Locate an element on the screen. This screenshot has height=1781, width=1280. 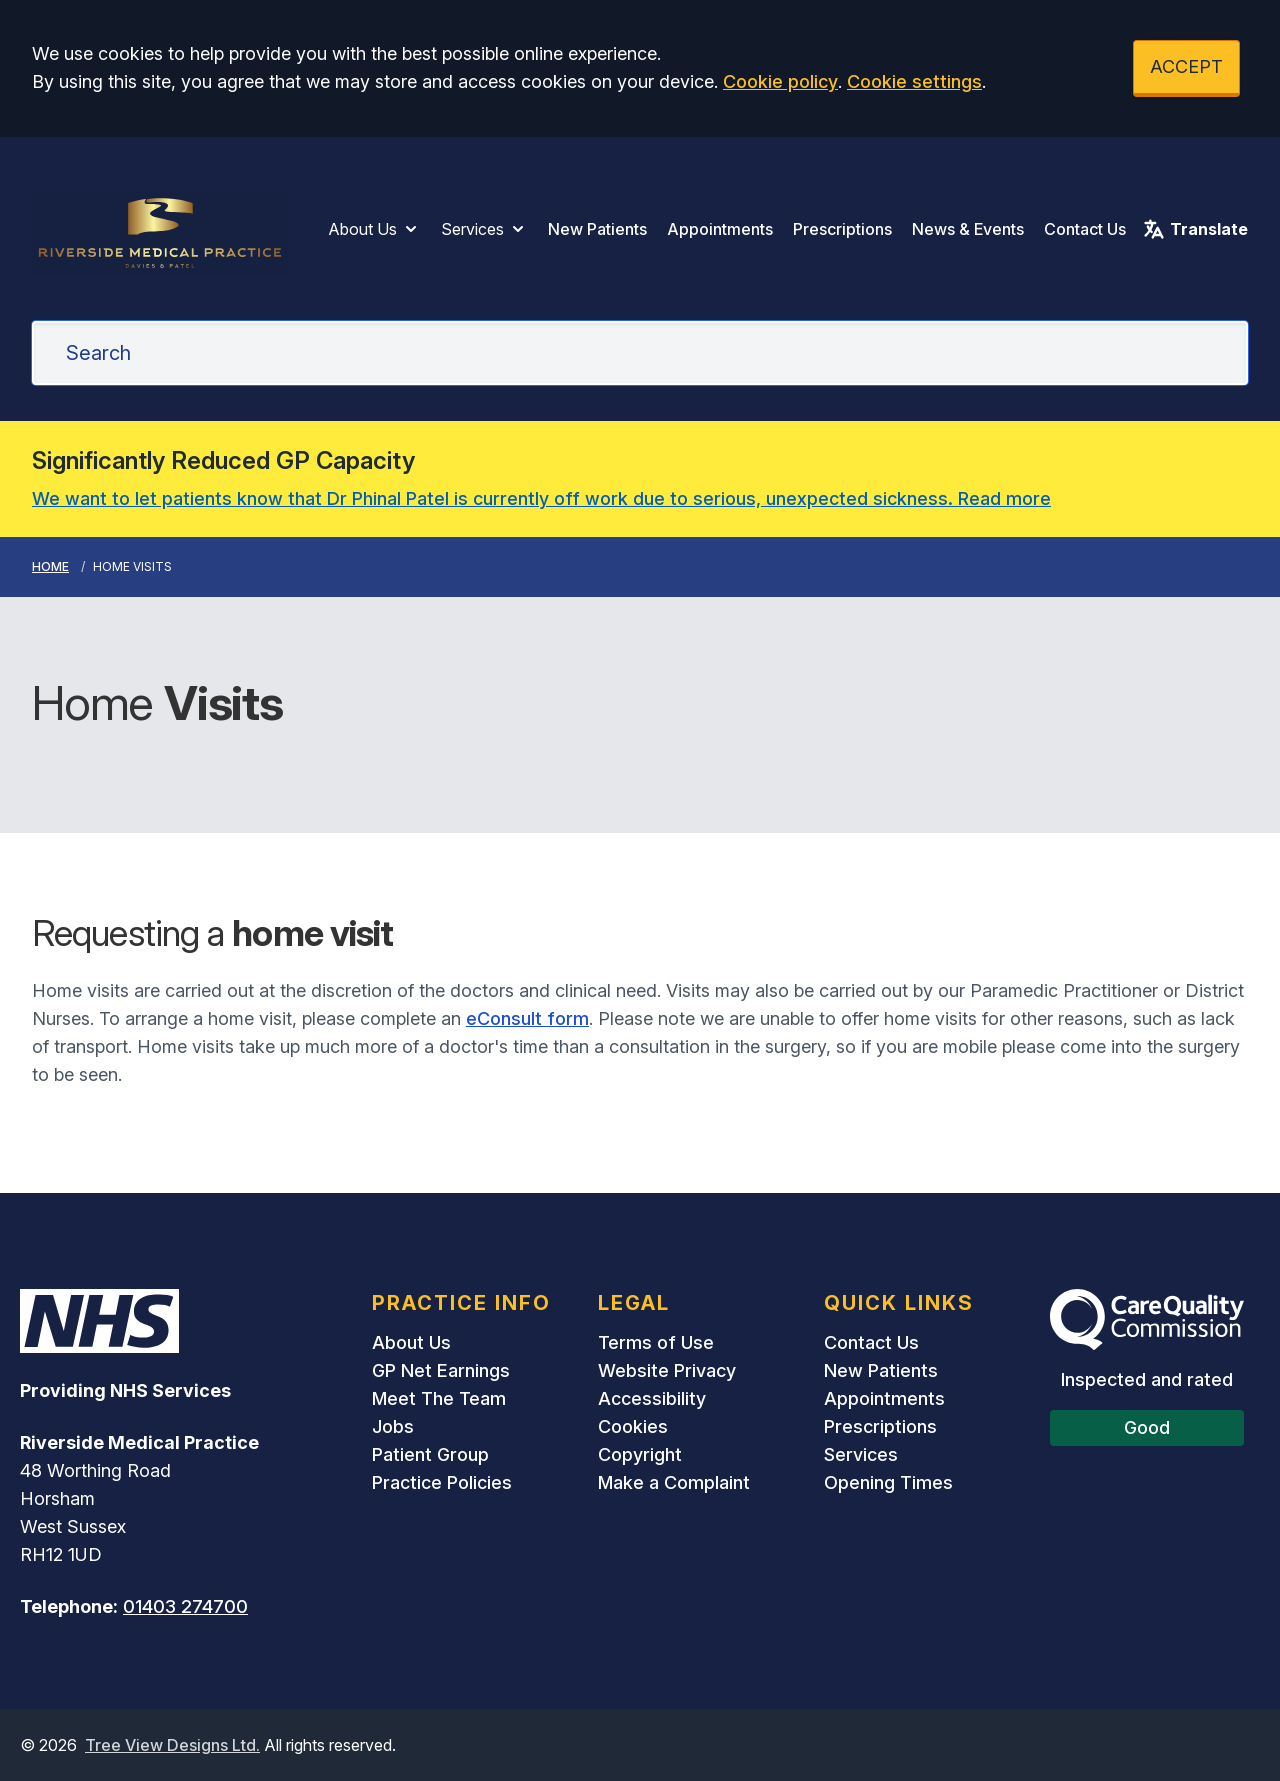
New Patients is located at coordinates (597, 229).